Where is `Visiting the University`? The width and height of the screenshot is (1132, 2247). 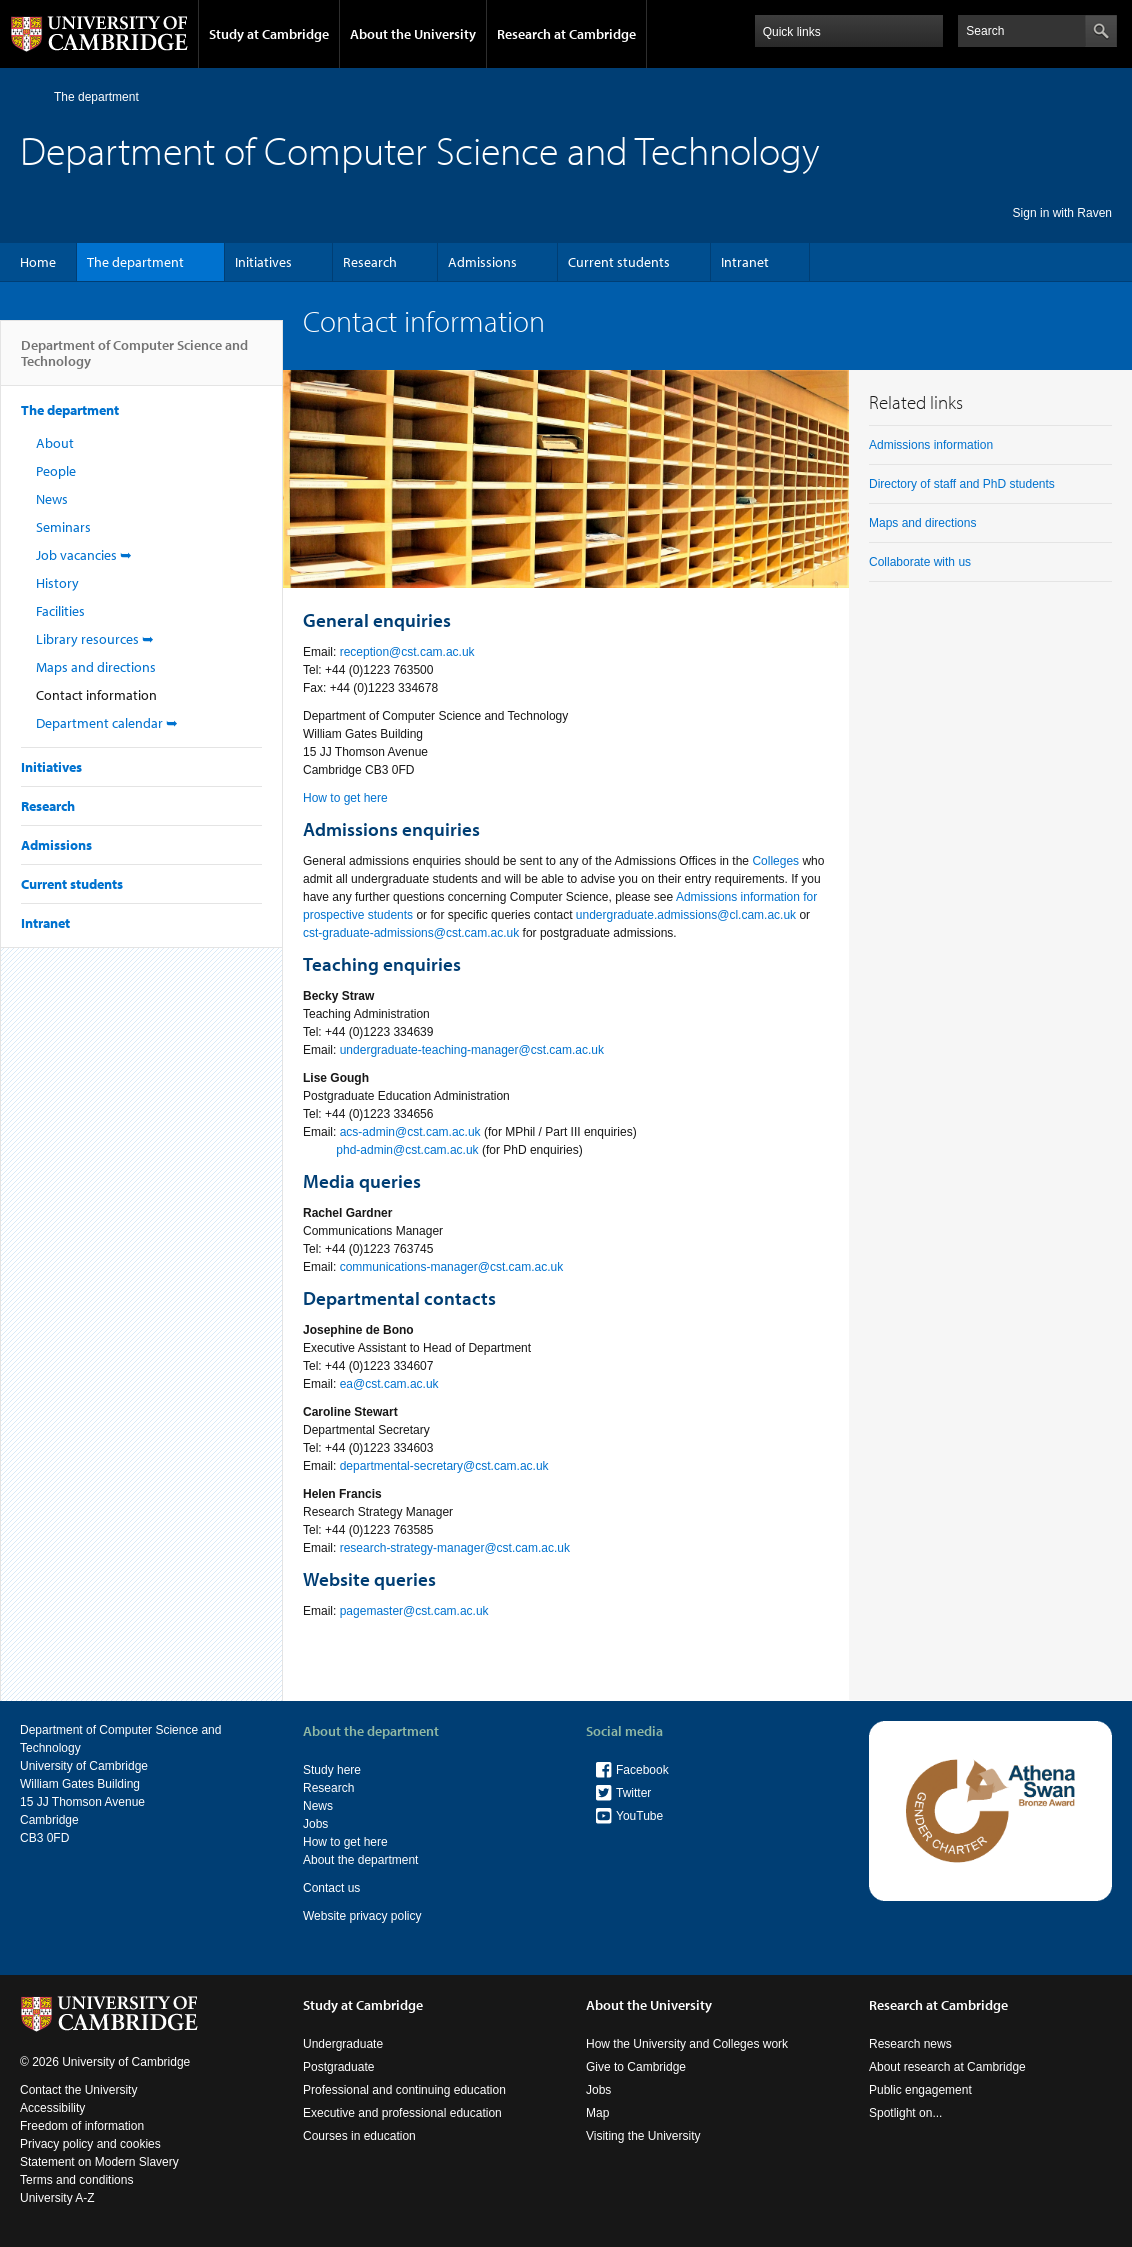 Visiting the University is located at coordinates (643, 2136).